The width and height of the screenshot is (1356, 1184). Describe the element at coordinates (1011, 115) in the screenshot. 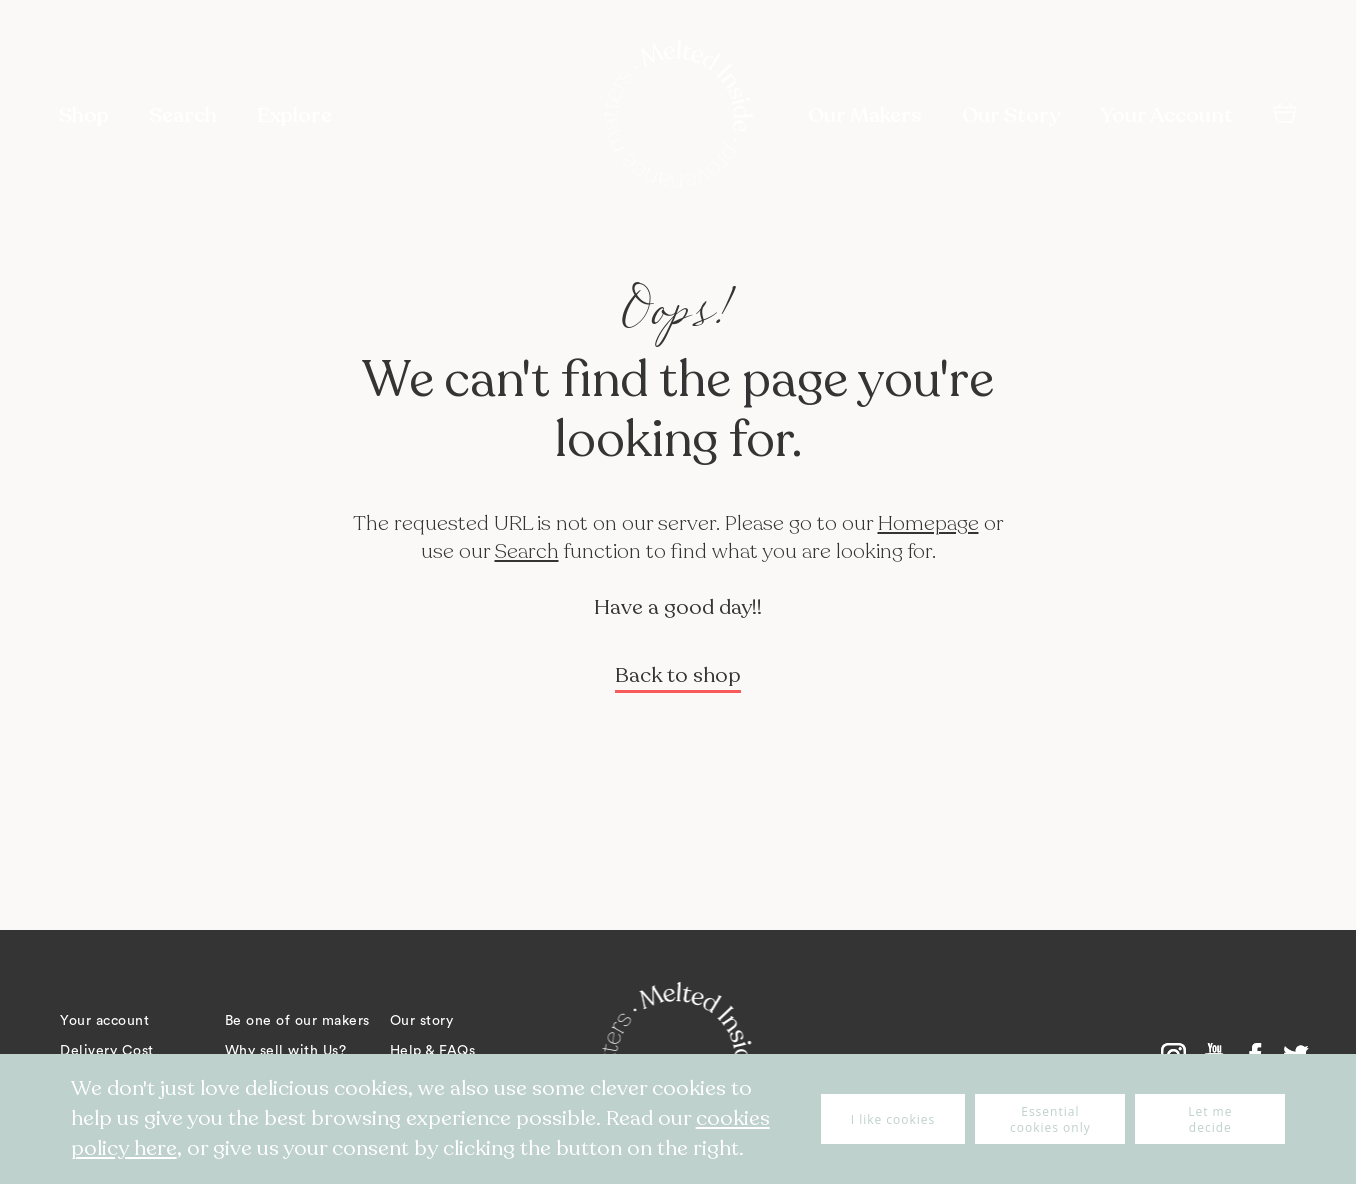

I see `Our Story` at that location.